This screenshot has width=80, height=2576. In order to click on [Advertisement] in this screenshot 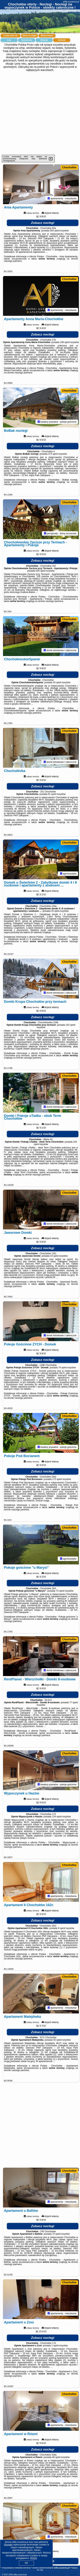, I will do `click(40, 113)`.